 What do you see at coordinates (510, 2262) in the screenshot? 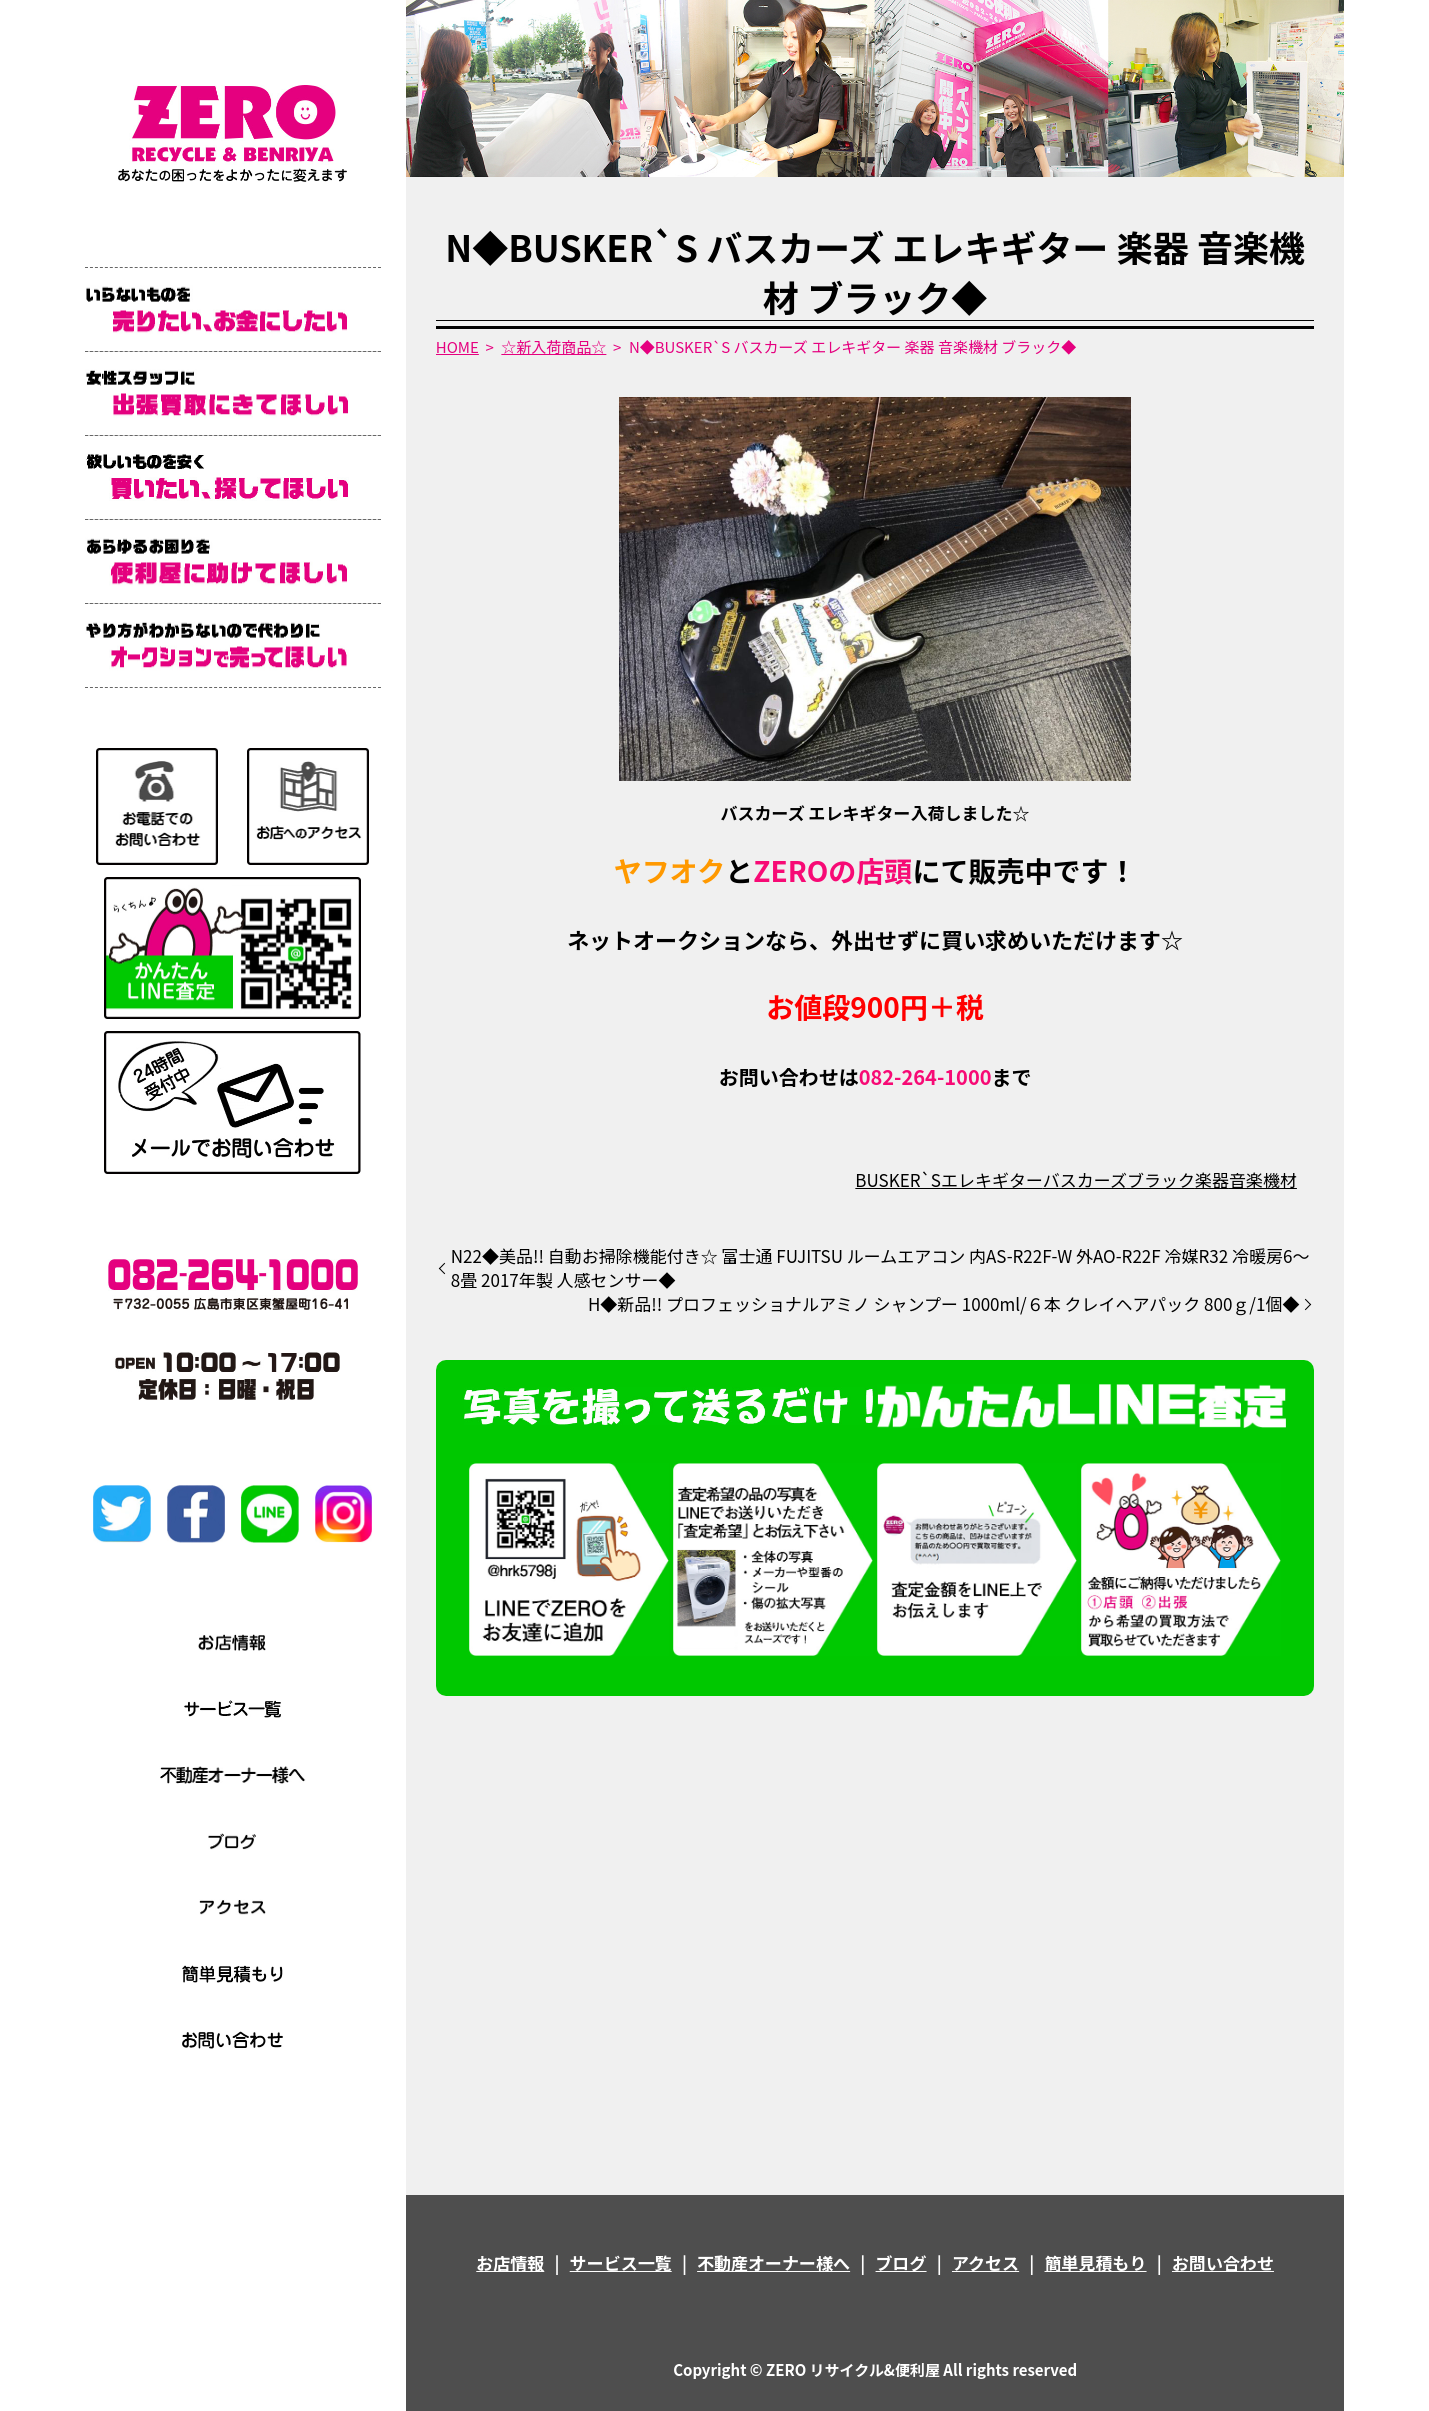
I see `お店情報` at bounding box center [510, 2262].